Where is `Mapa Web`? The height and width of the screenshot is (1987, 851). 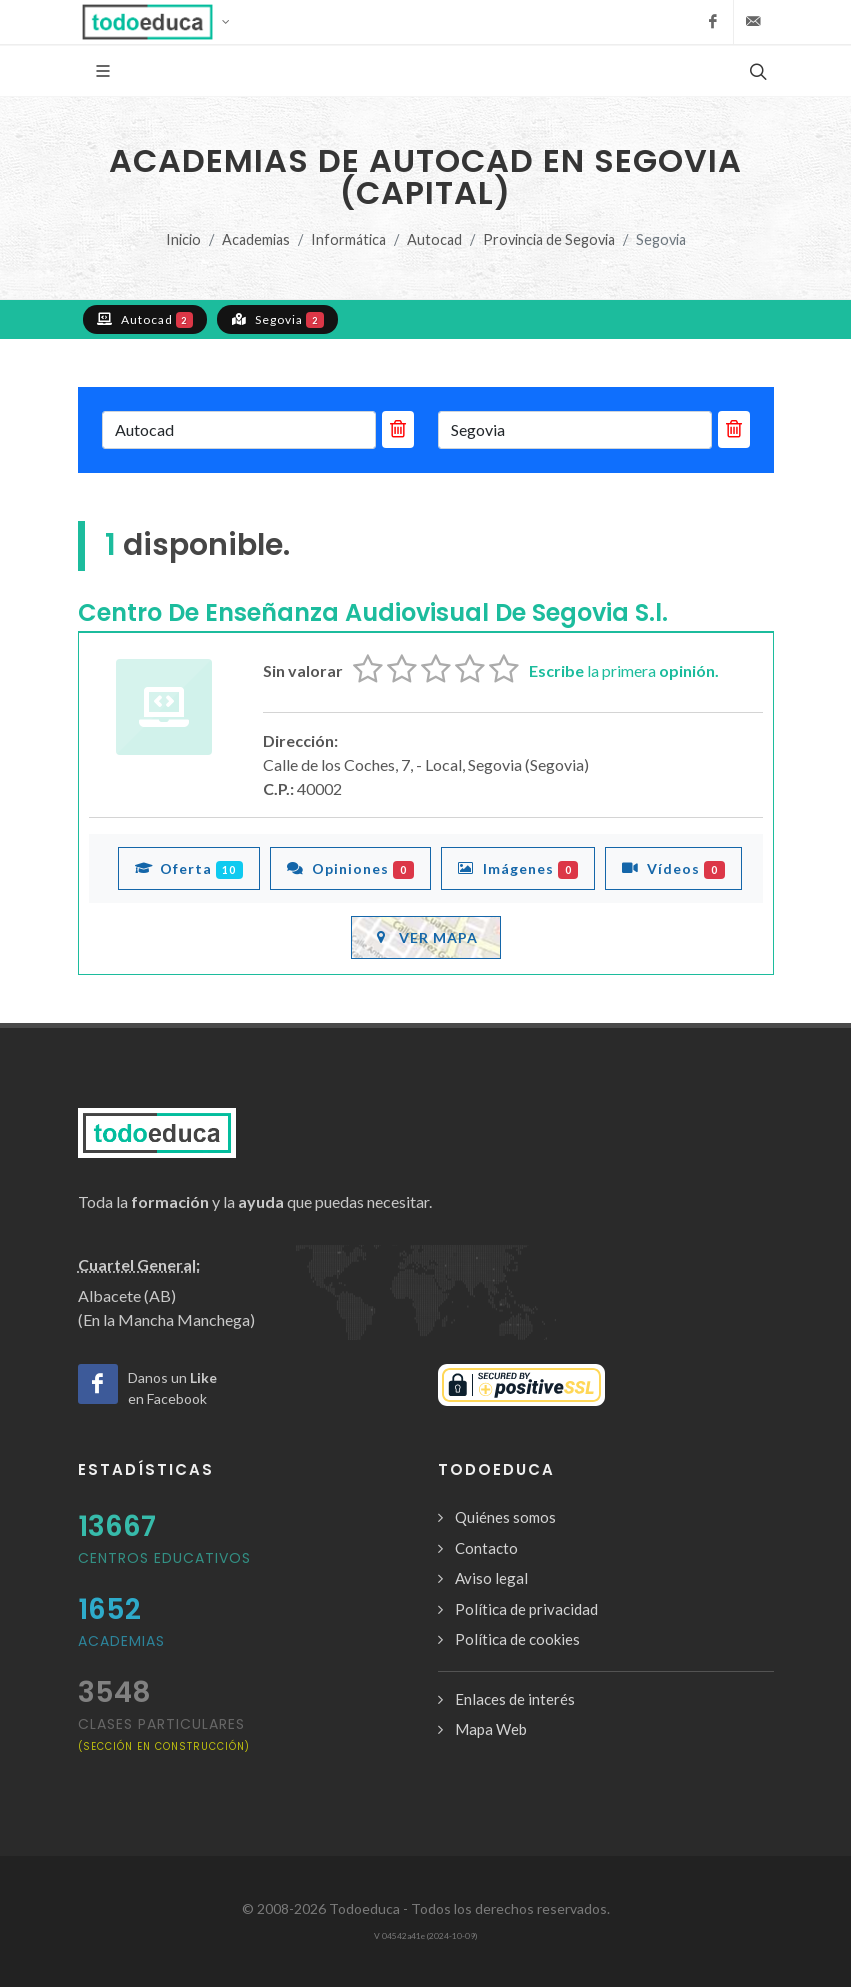
Mapa Web is located at coordinates (491, 1729).